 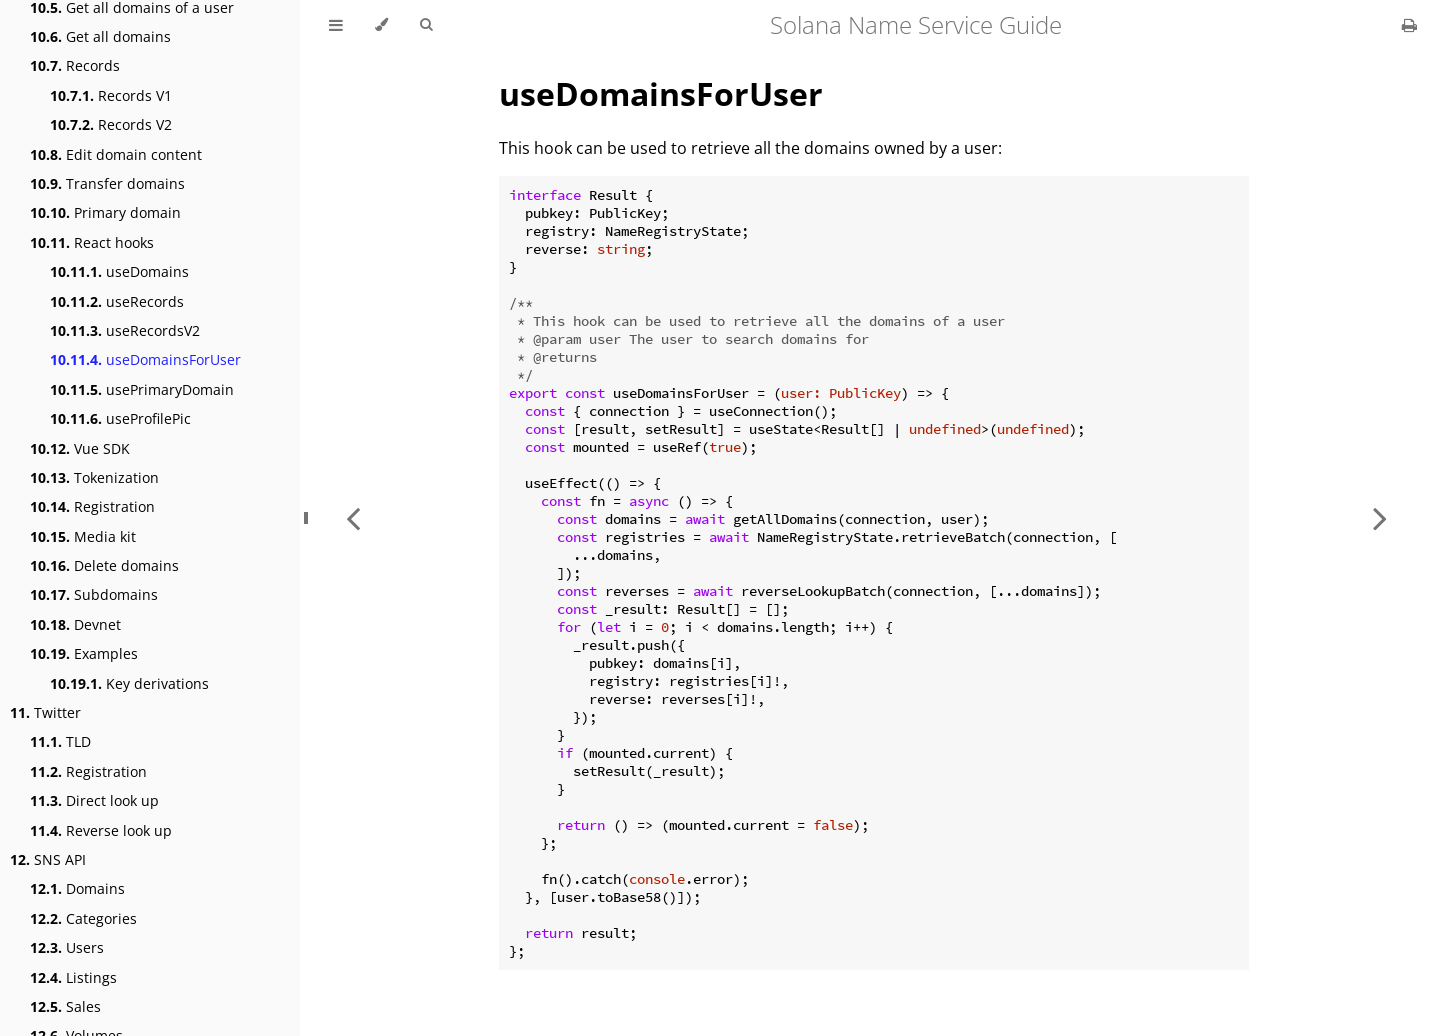 I want to click on Domains, so click(x=77, y=888).